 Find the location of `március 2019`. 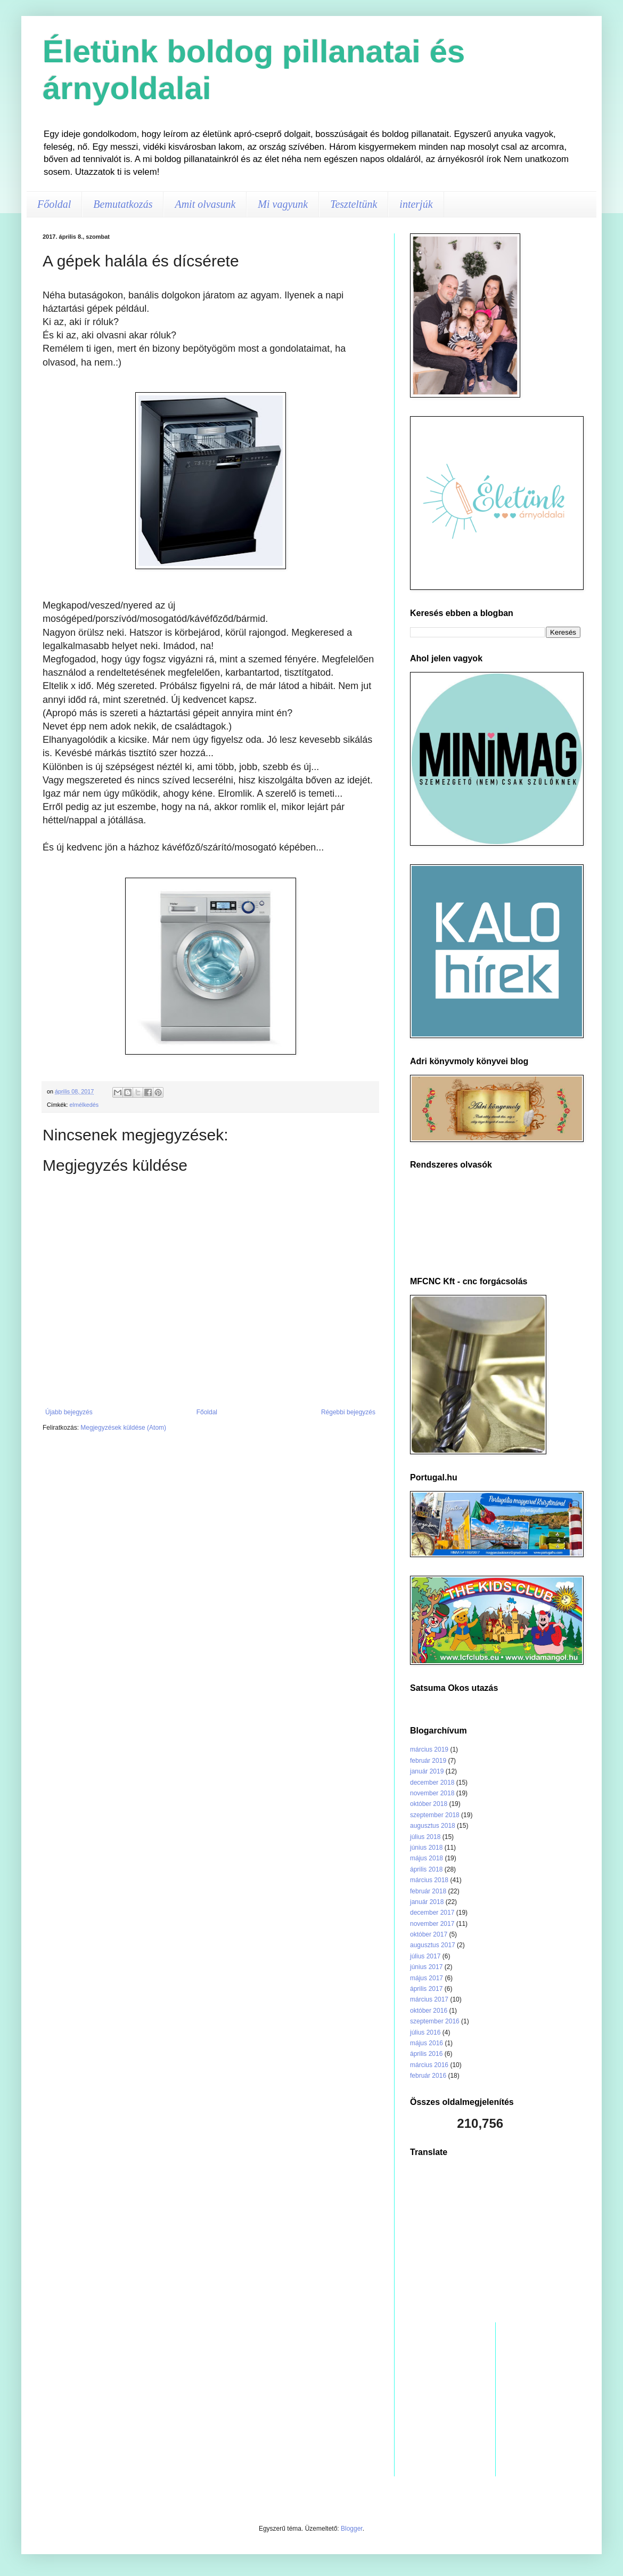

március 2019 is located at coordinates (429, 1749).